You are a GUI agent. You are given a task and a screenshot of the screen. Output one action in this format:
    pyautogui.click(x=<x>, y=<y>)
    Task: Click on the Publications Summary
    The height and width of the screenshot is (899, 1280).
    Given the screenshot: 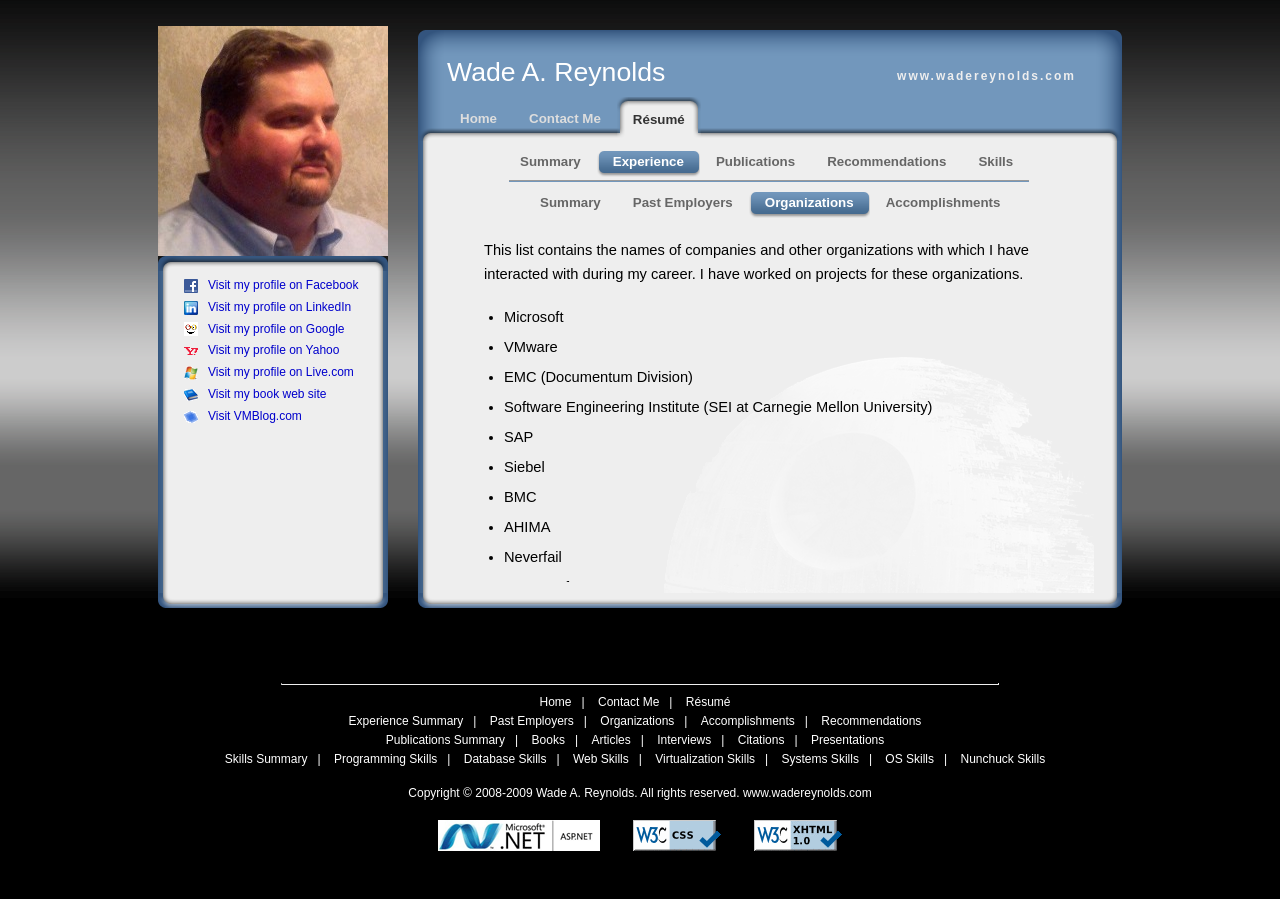 What is the action you would take?
    pyautogui.click(x=445, y=740)
    